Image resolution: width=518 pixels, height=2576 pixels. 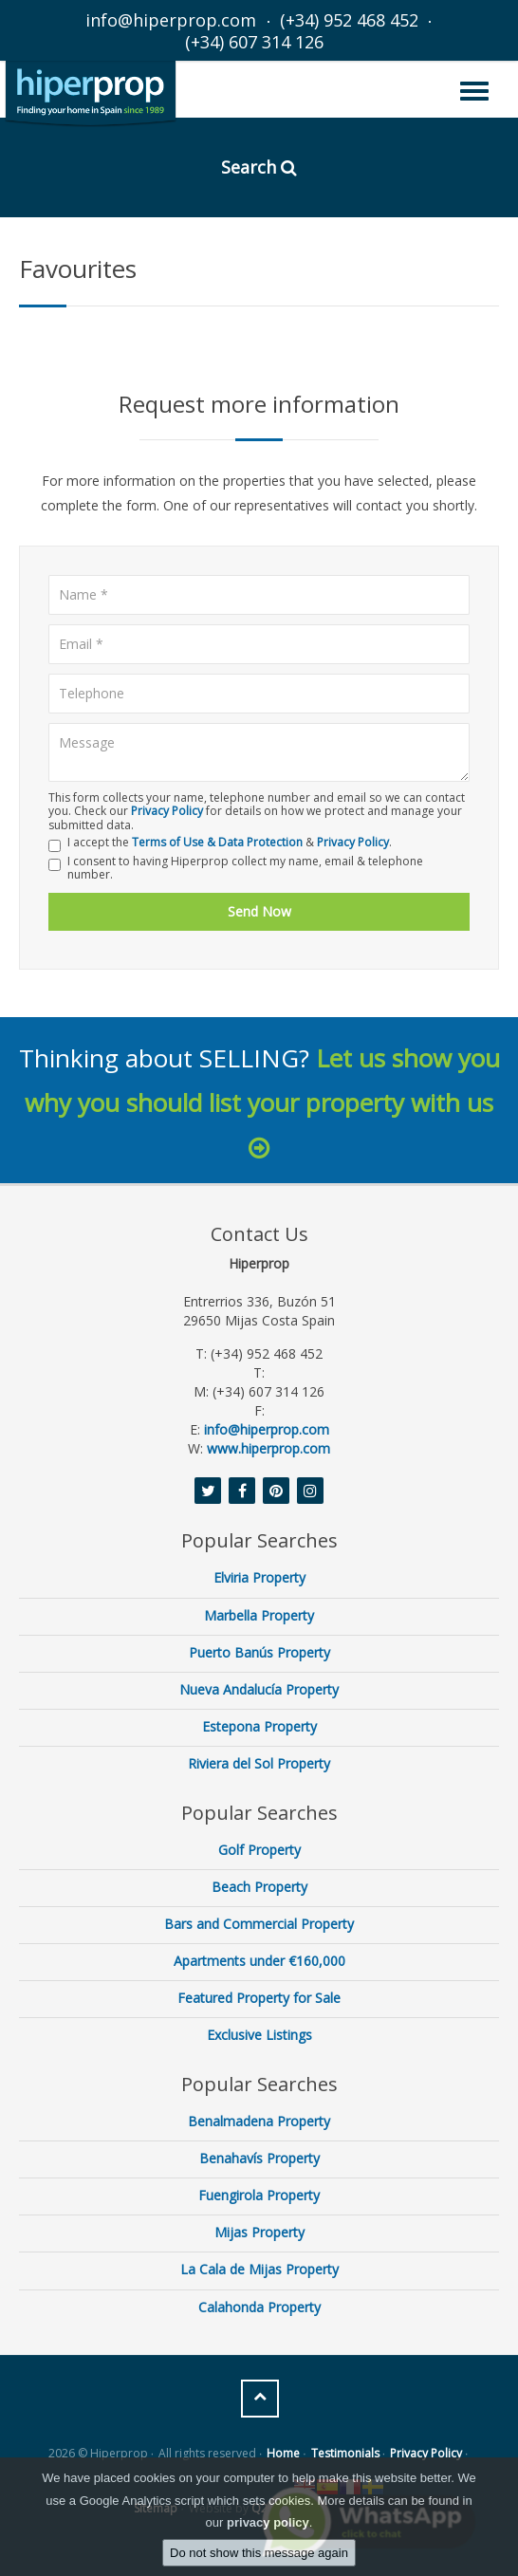 I want to click on Privacy Policy, so click(x=167, y=811).